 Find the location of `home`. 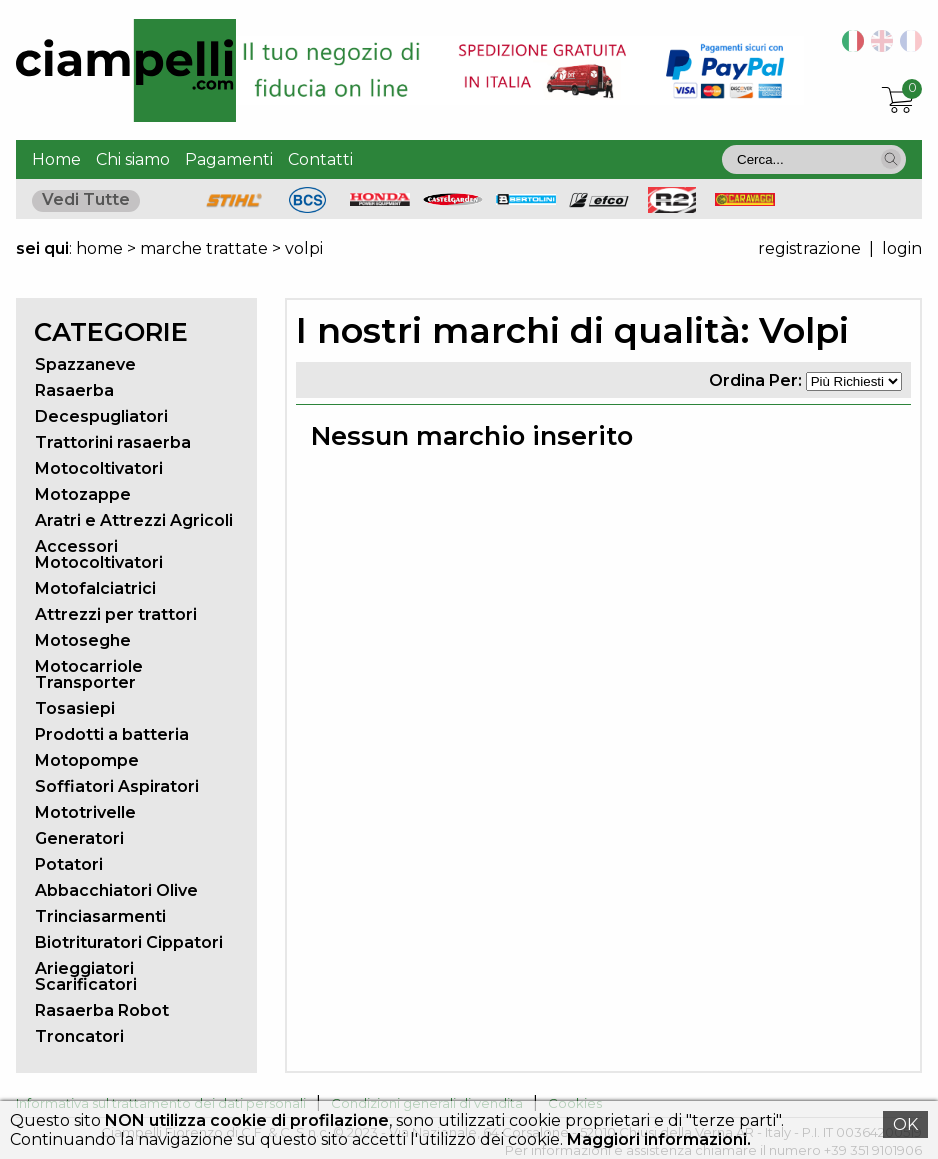

home is located at coordinates (99, 248).